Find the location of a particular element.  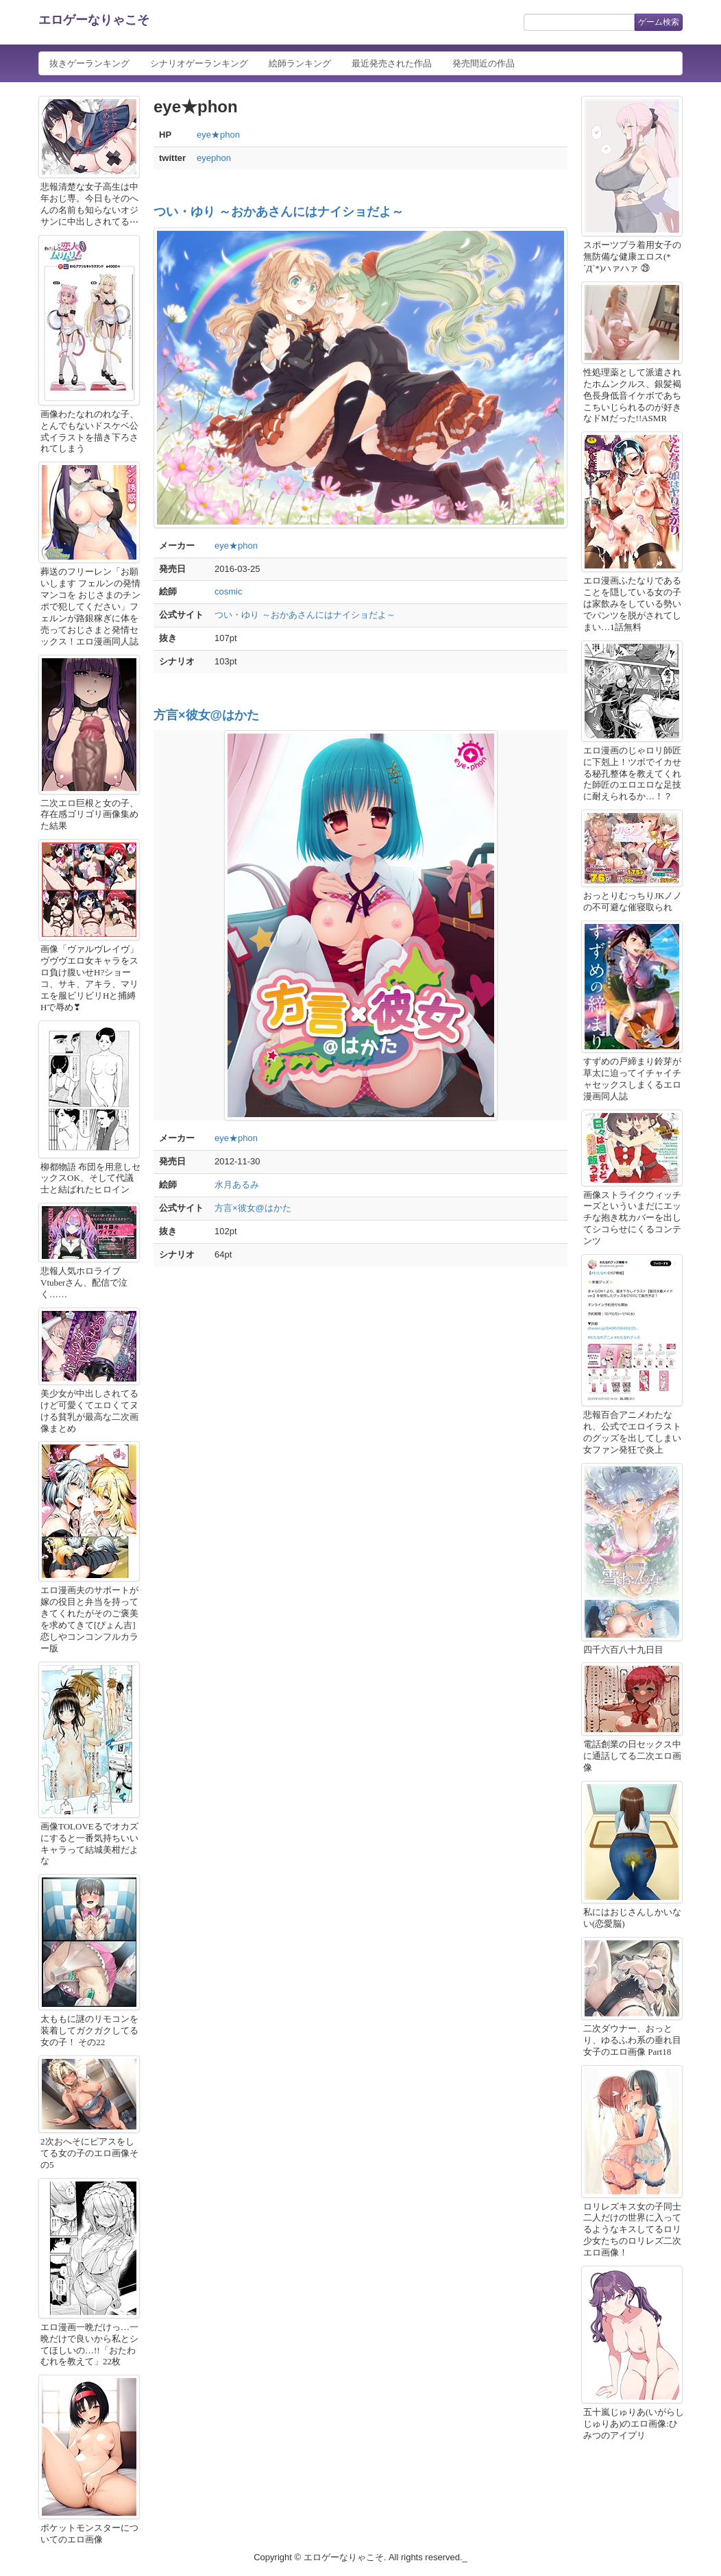

ゲーム検索 is located at coordinates (658, 22).